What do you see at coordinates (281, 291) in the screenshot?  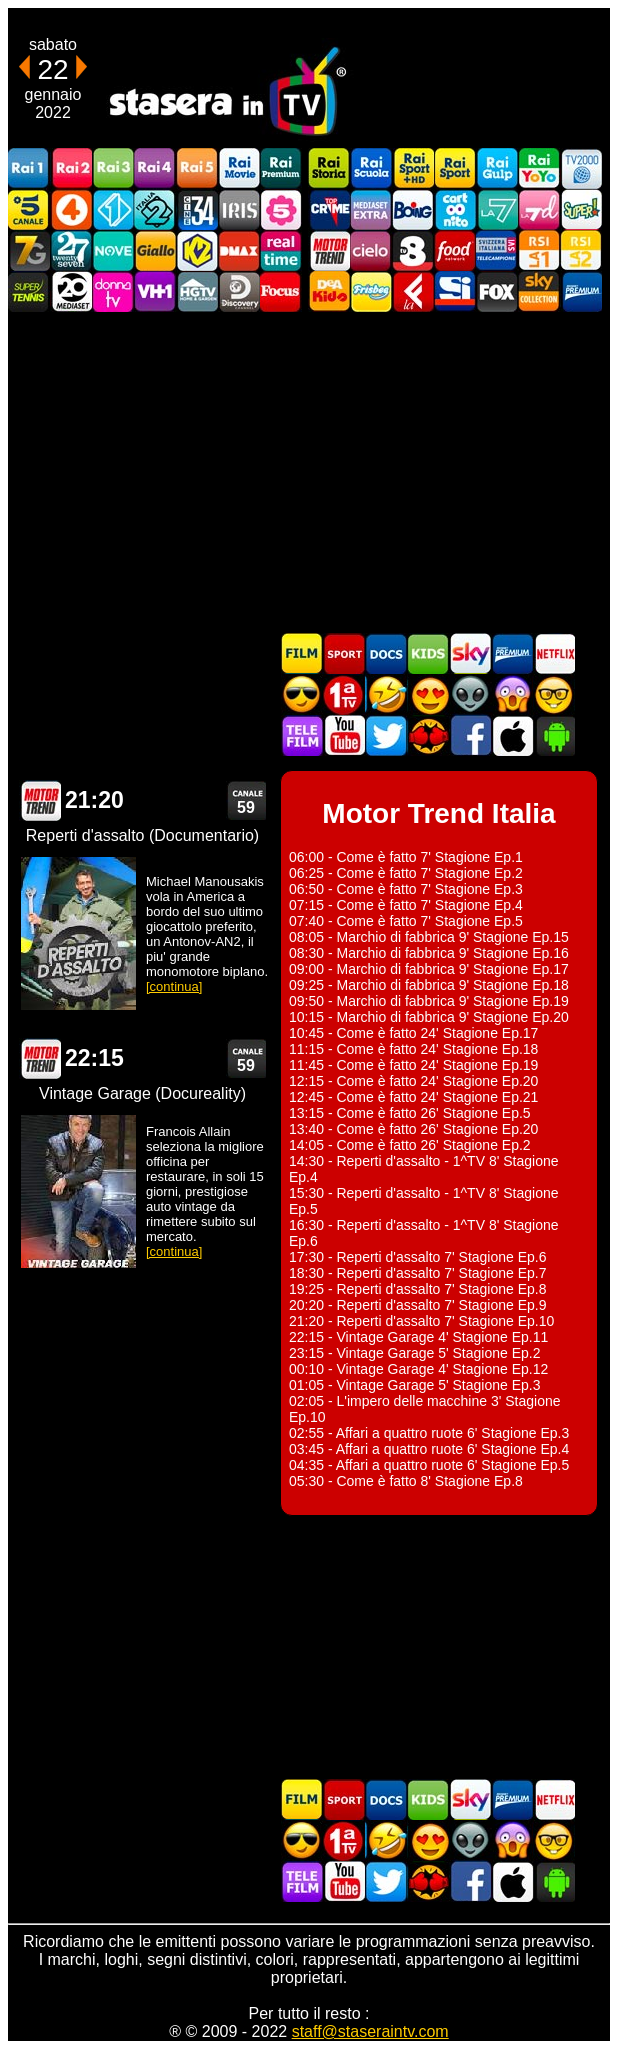 I see `Focus TV` at bounding box center [281, 291].